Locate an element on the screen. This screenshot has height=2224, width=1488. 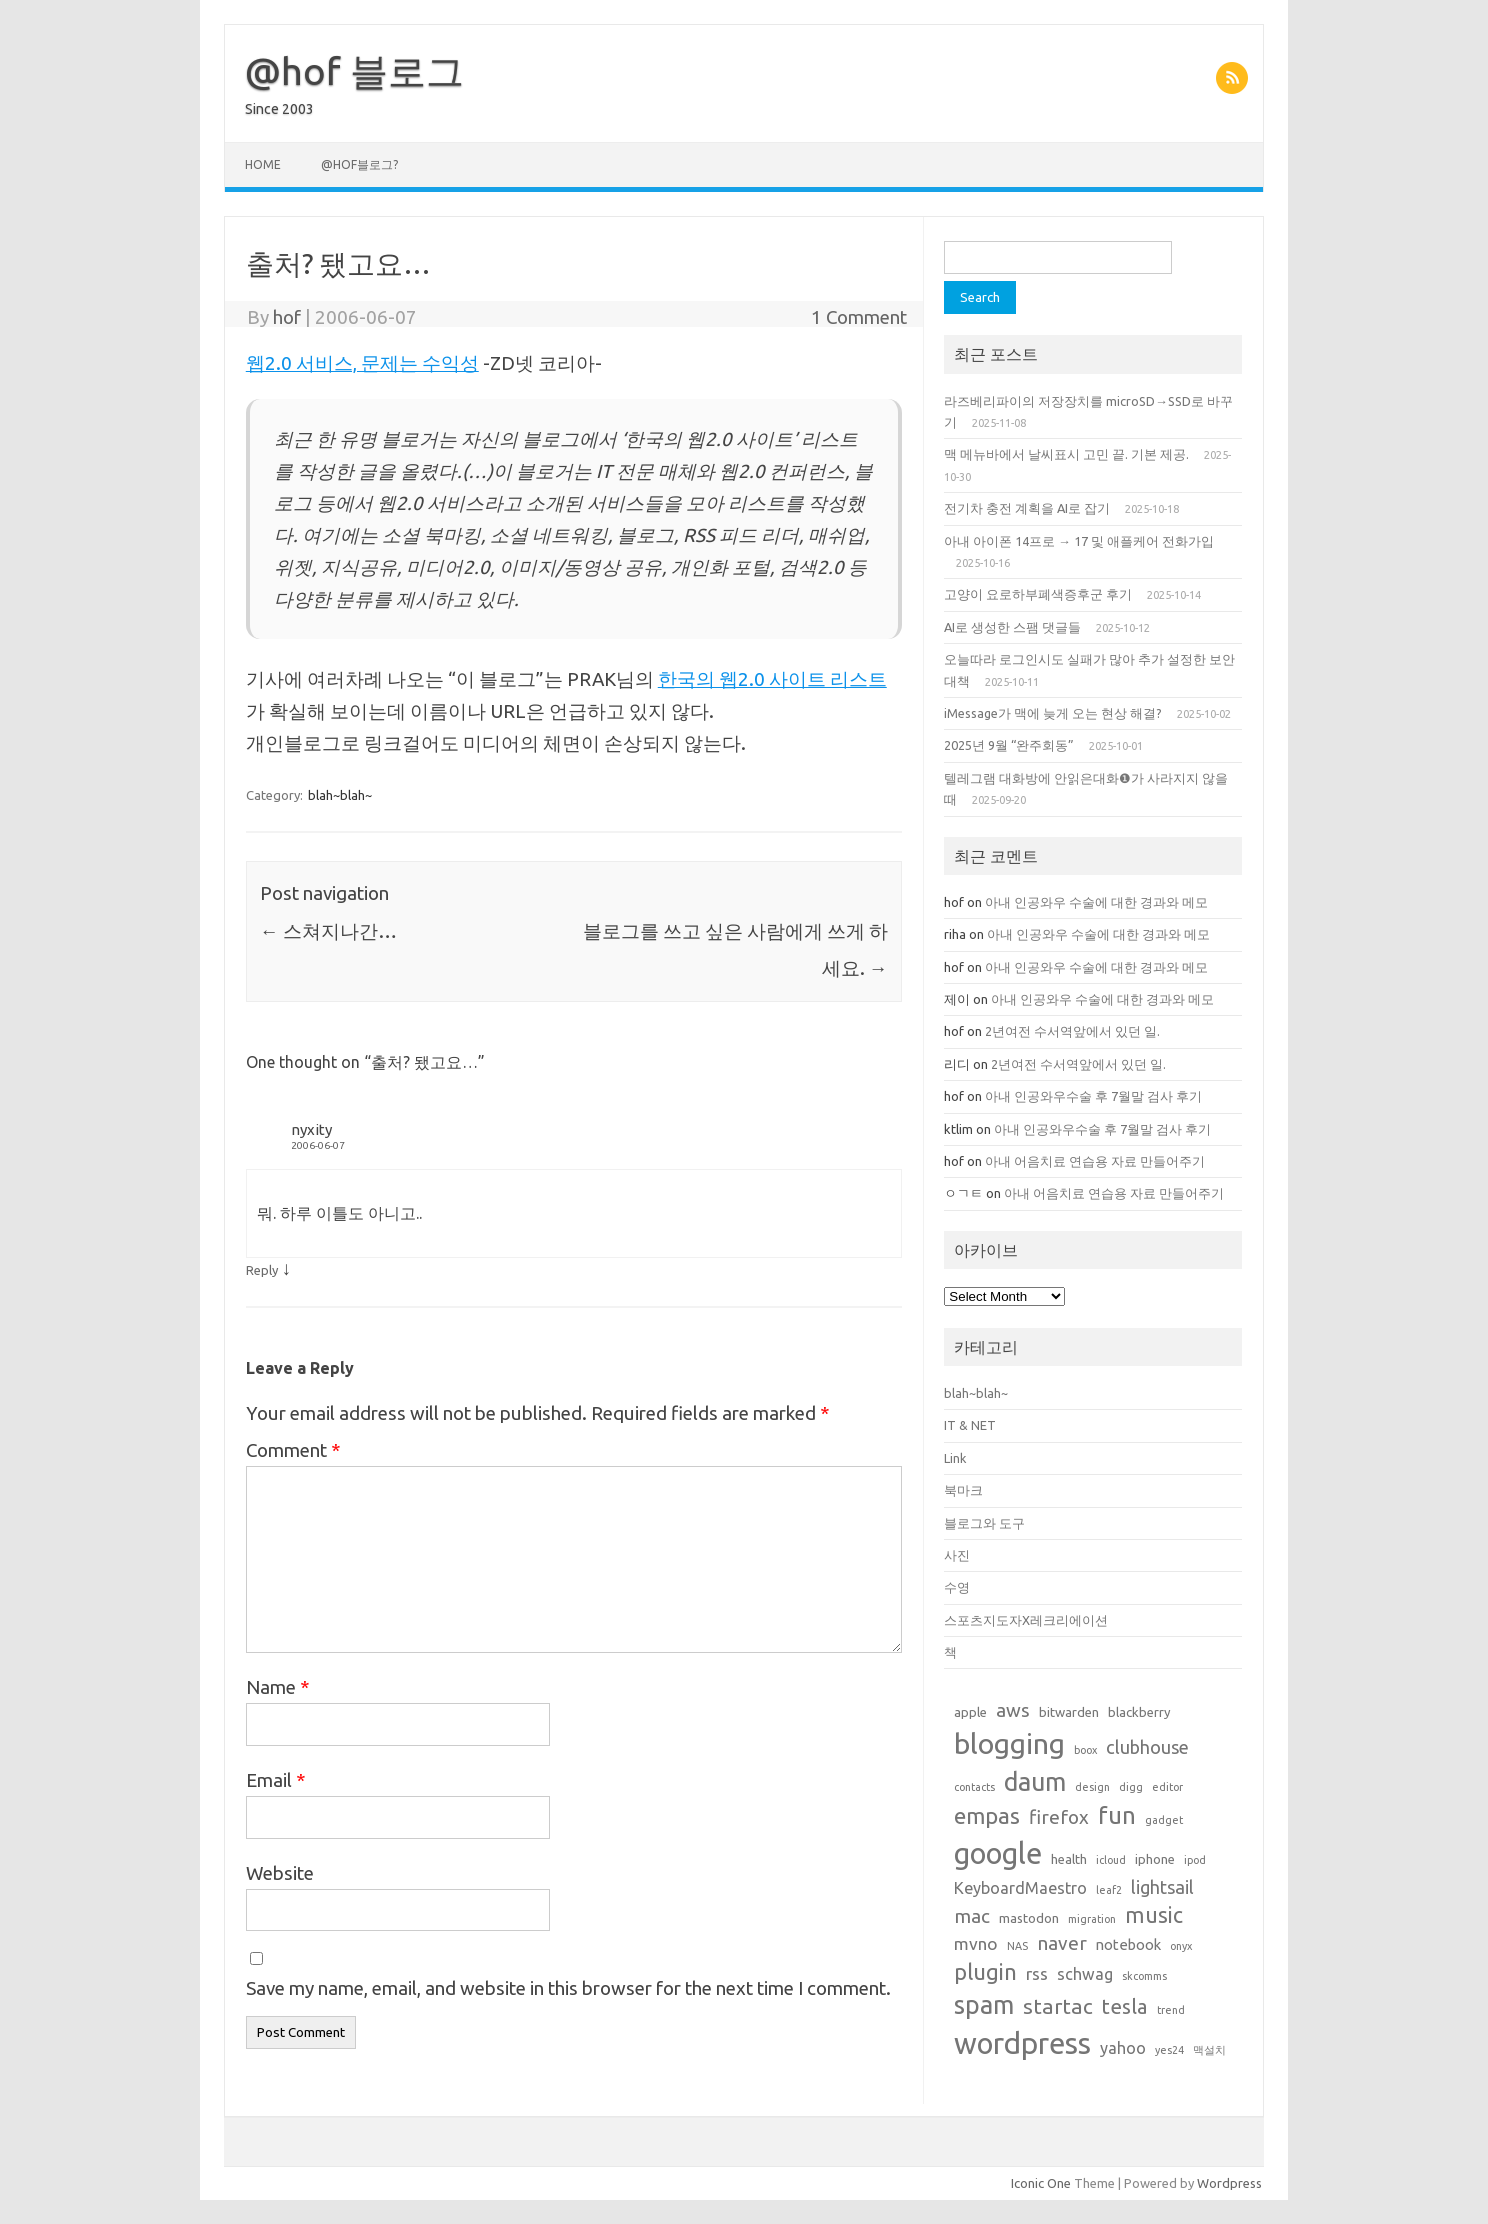
spam [spam (22 items)] is located at coordinates (984, 2004).